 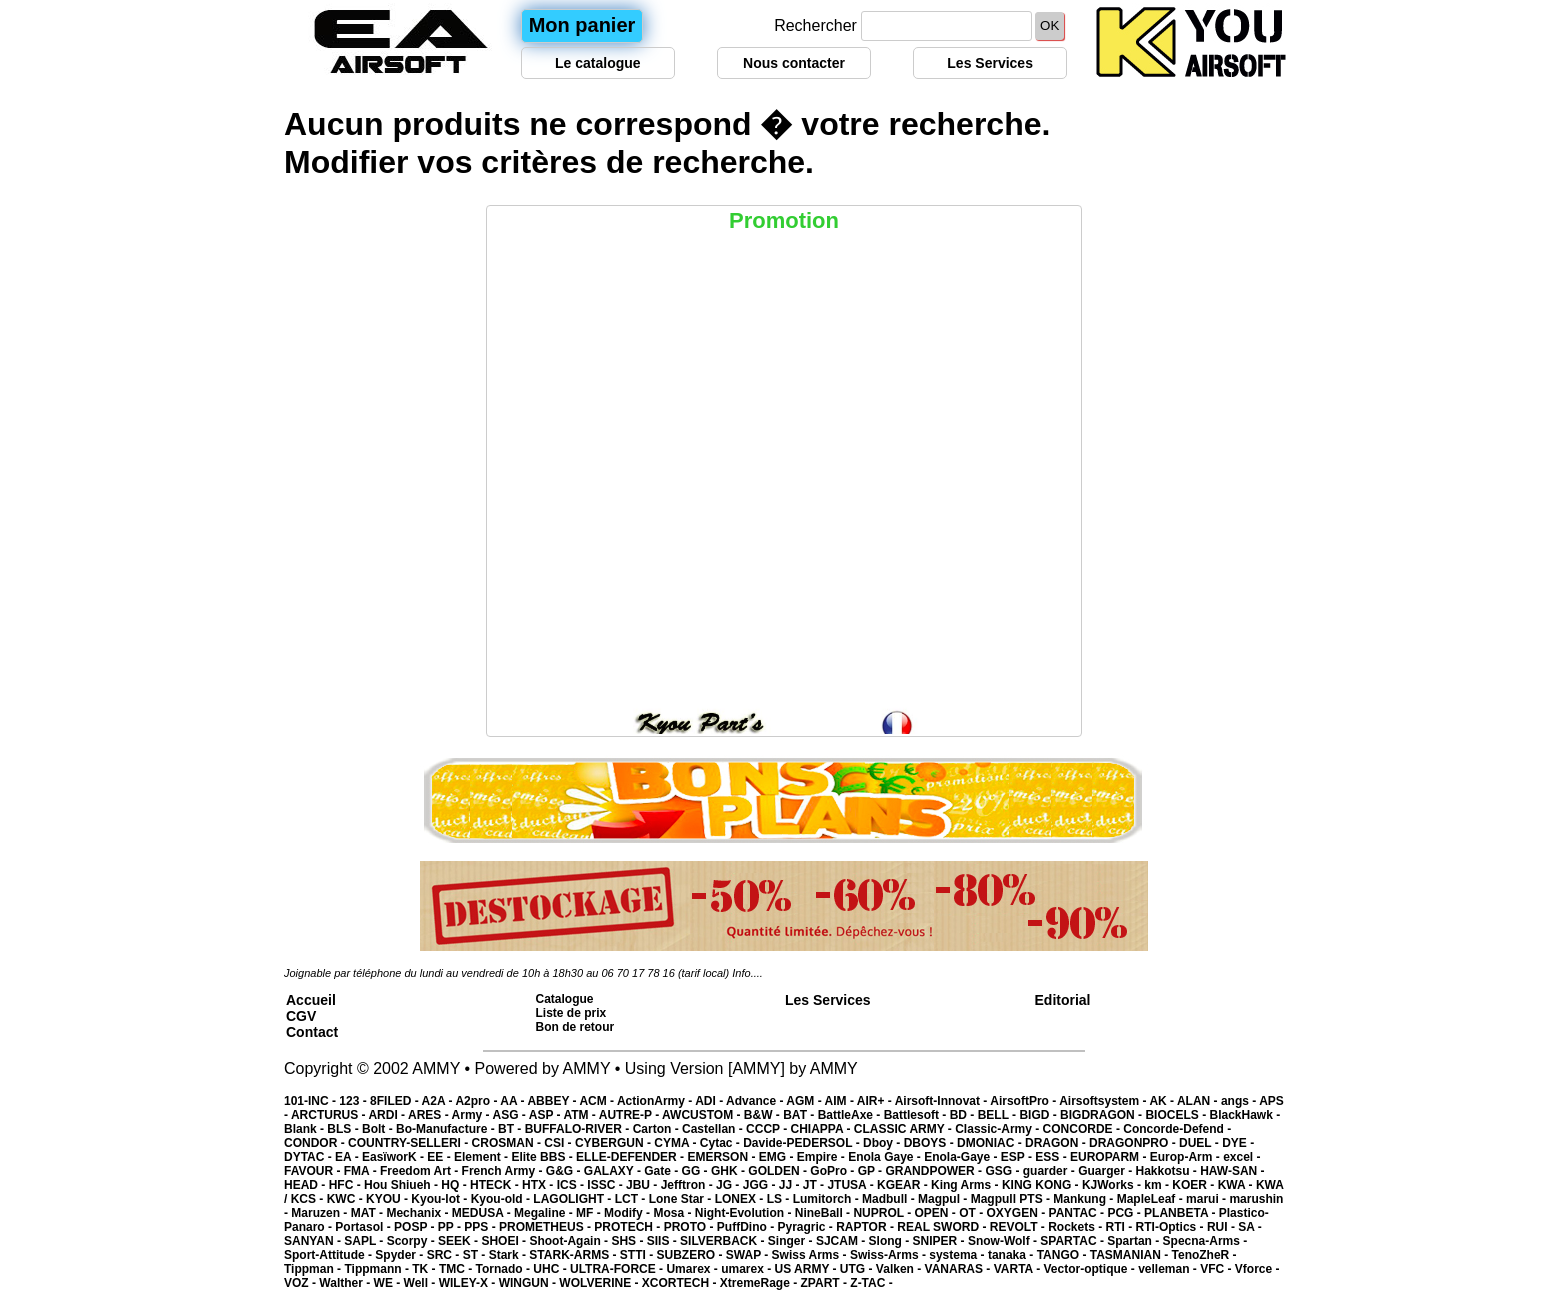 I want to click on OT -, so click(x=972, y=1213).